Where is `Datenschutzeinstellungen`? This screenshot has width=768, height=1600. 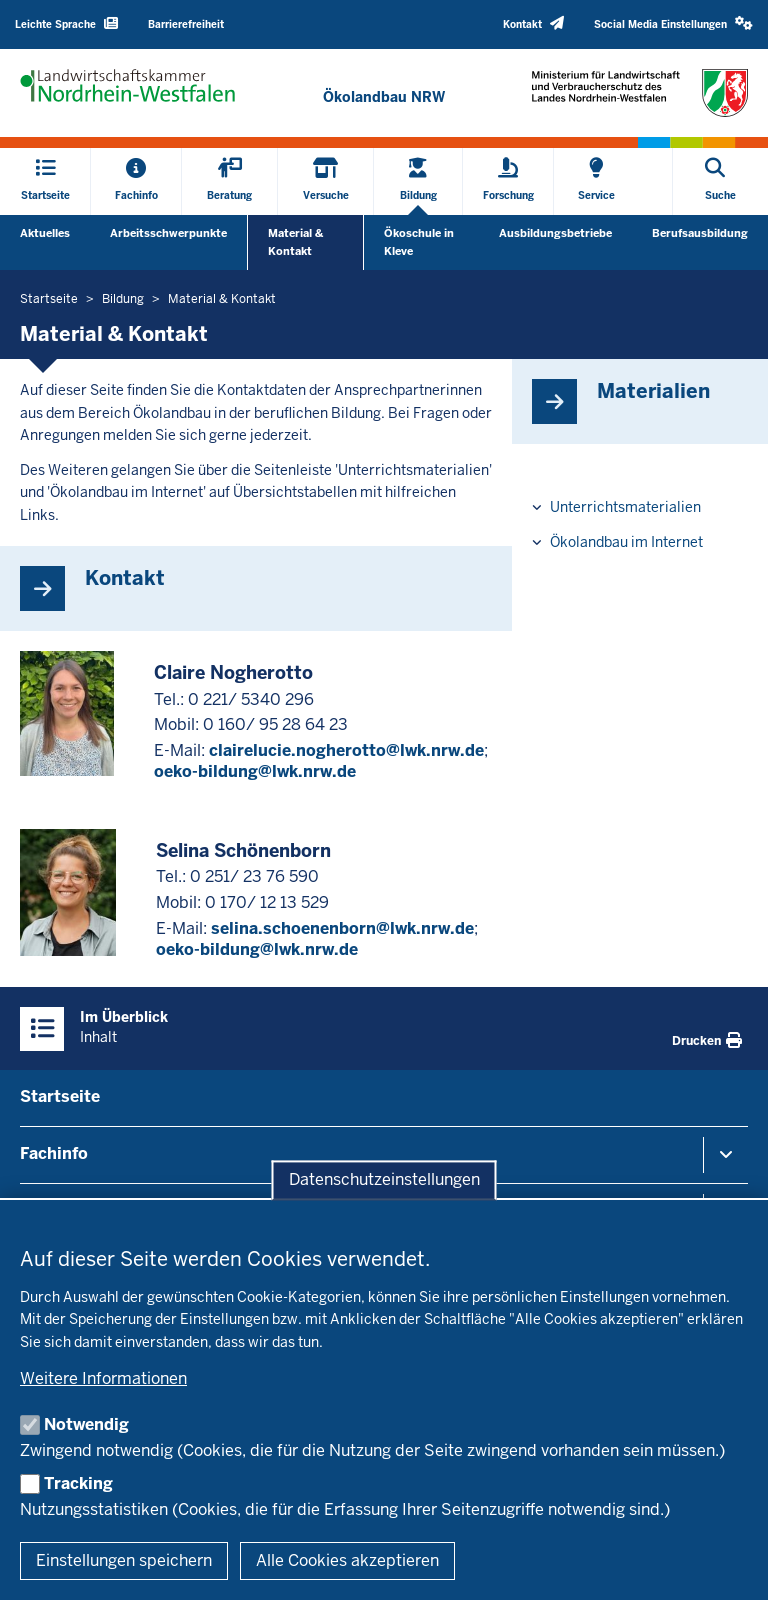
Datenschutzeinstellungen is located at coordinates (384, 1180).